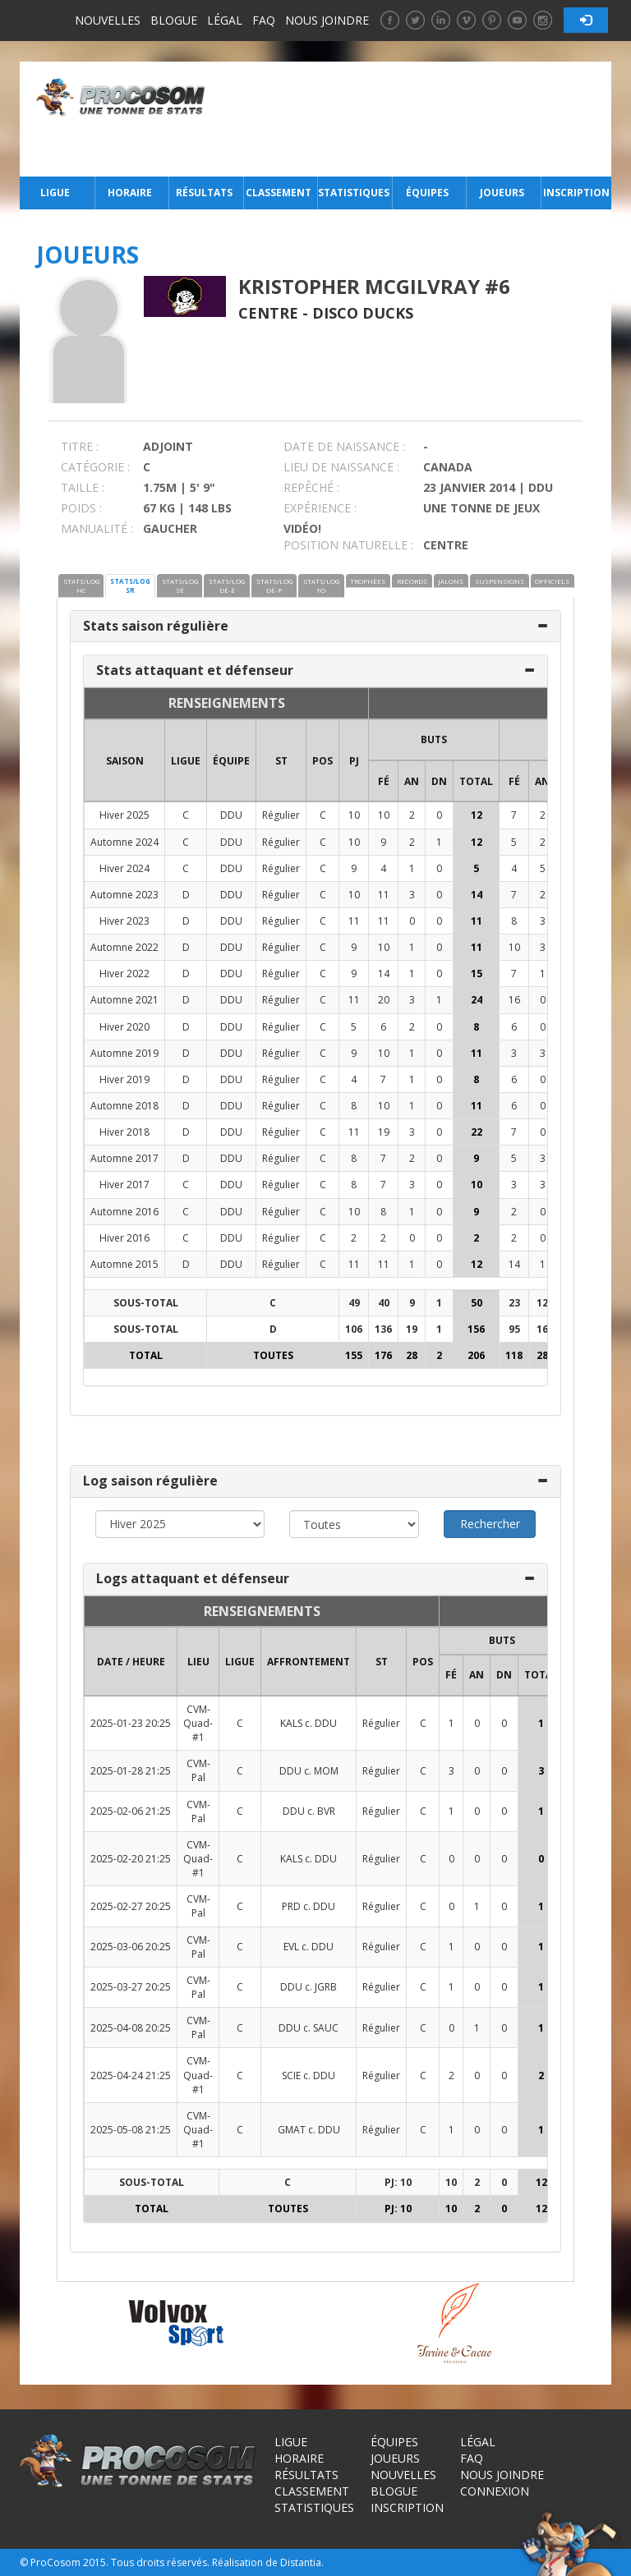  What do you see at coordinates (130, 2028) in the screenshot?
I see `2025-04-08 20:25` at bounding box center [130, 2028].